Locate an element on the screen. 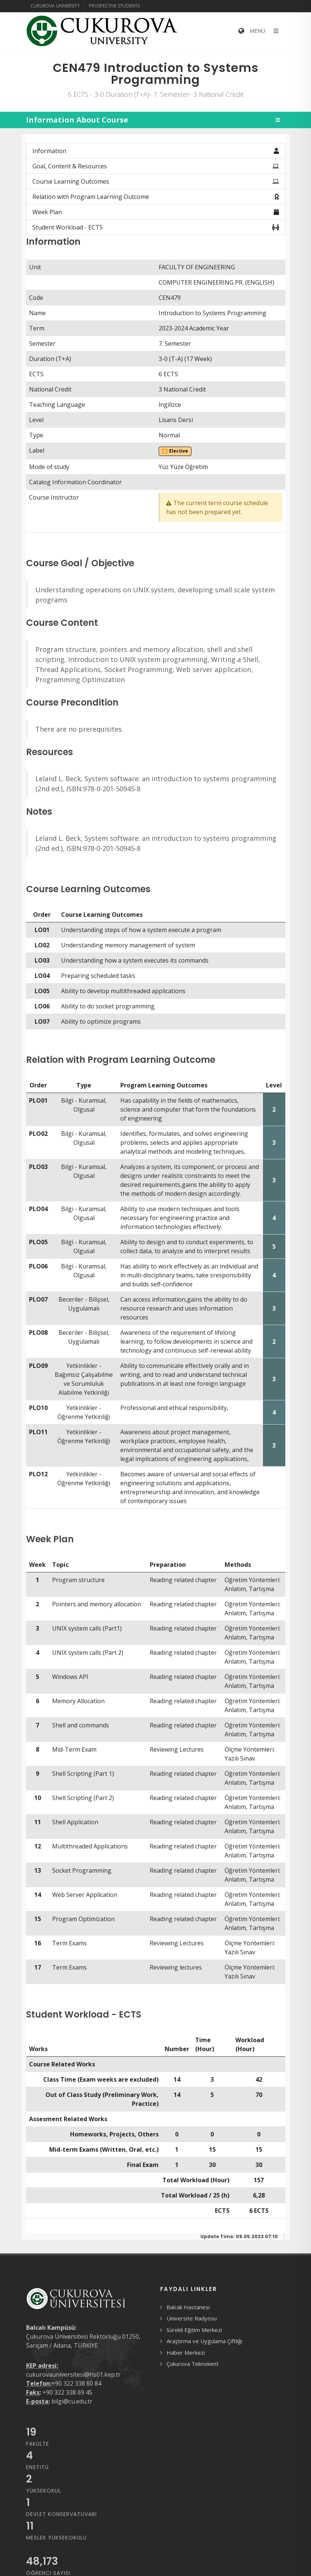 This screenshot has height=2576, width=311. Üniversite Radyosu is located at coordinates (191, 2318).